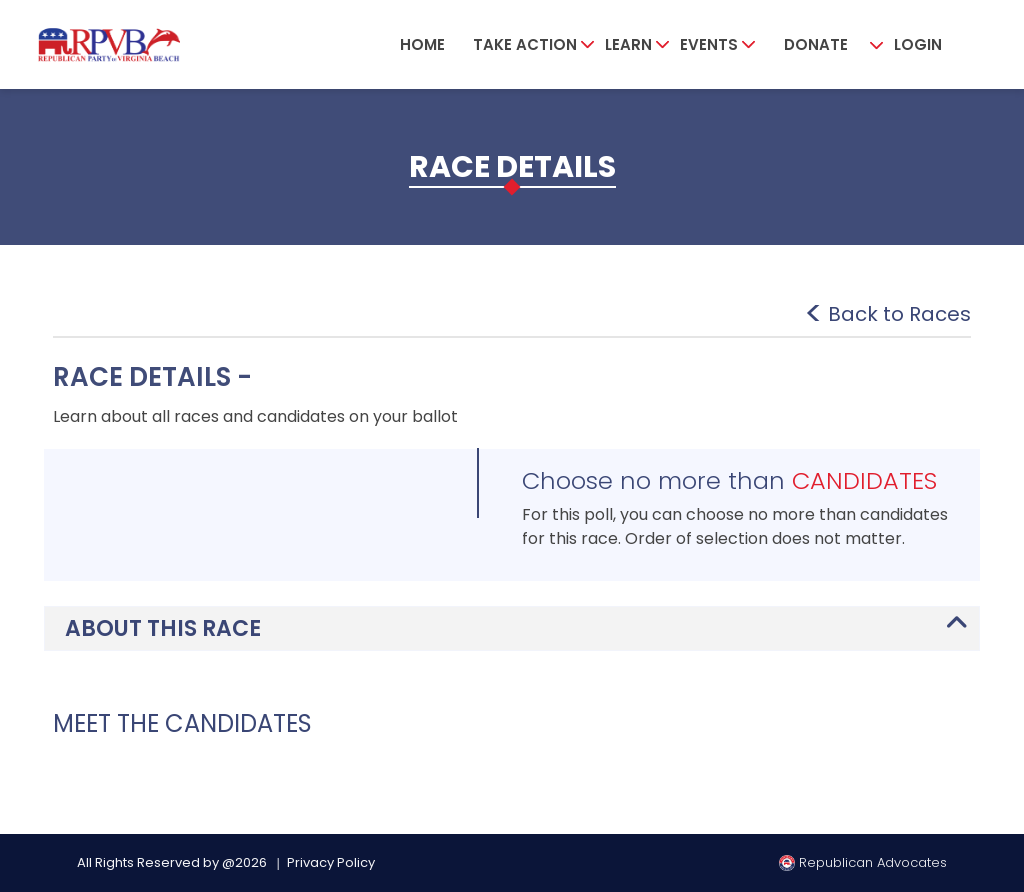 The height and width of the screenshot is (892, 1024). Describe the element at coordinates (709, 44) in the screenshot. I see `Events [button]` at that location.